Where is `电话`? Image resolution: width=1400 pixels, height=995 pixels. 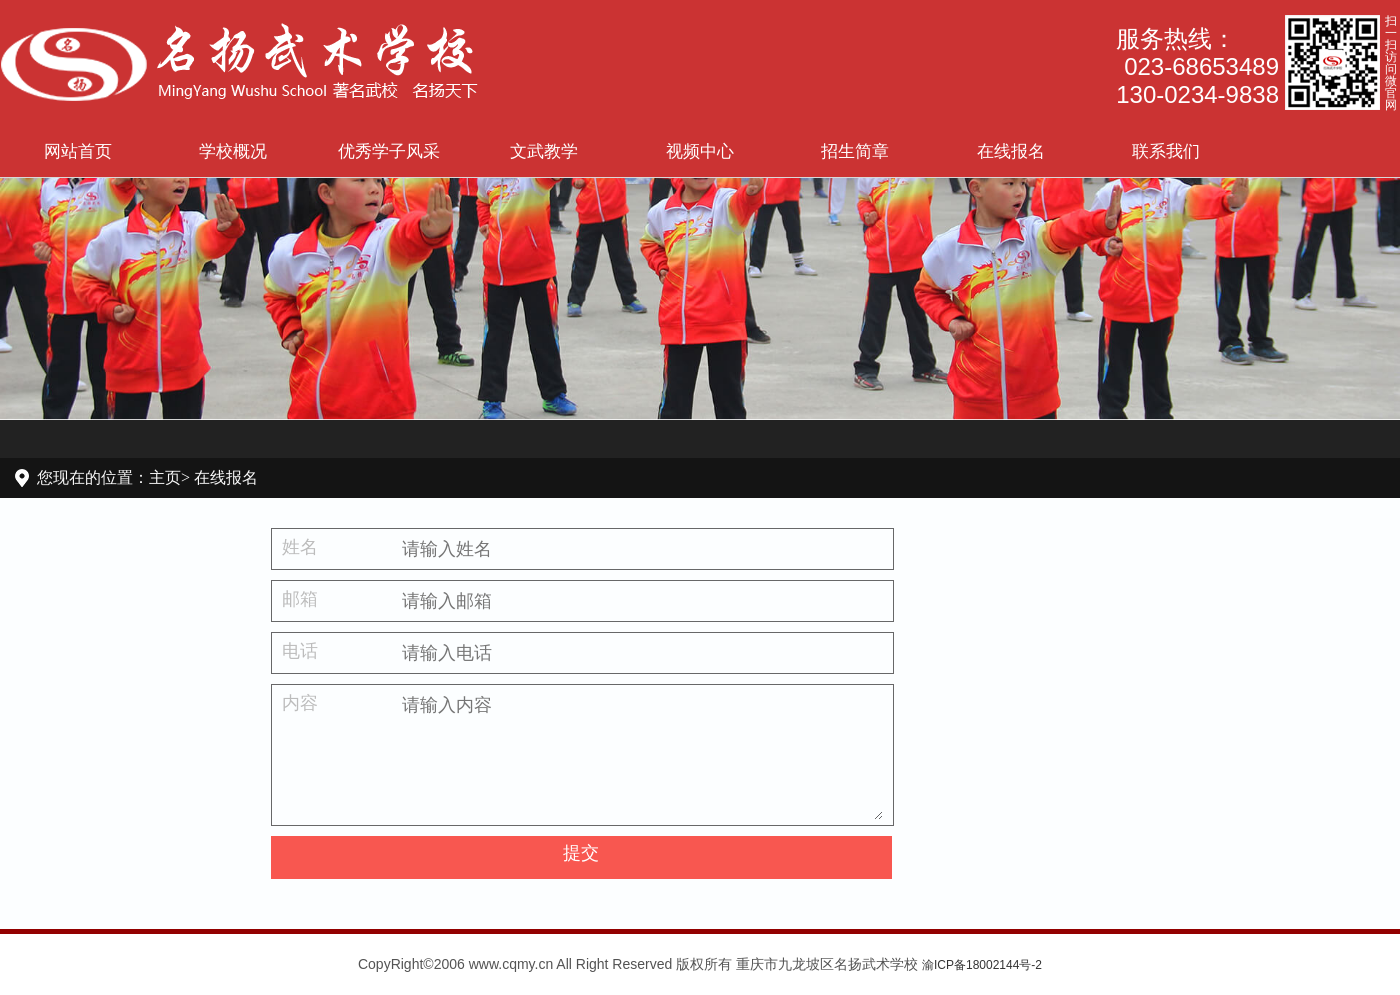
电话 is located at coordinates (300, 651).